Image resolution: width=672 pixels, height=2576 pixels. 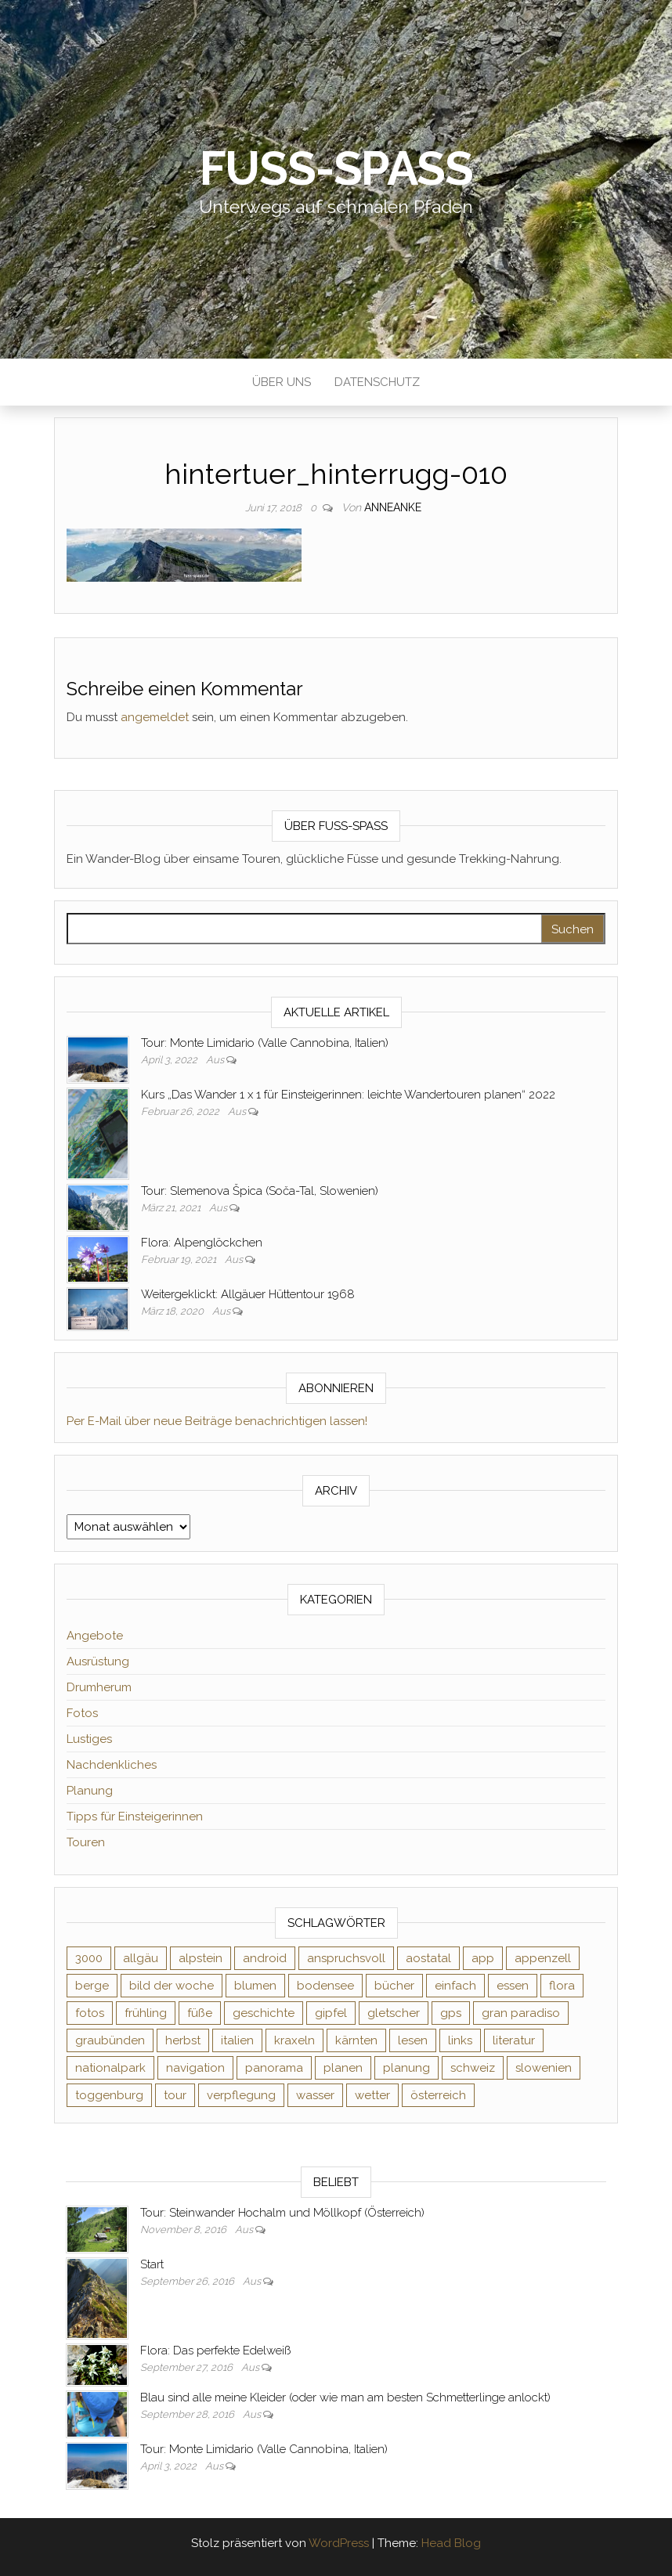 I want to click on Nachdenkliches, so click(x=112, y=1765).